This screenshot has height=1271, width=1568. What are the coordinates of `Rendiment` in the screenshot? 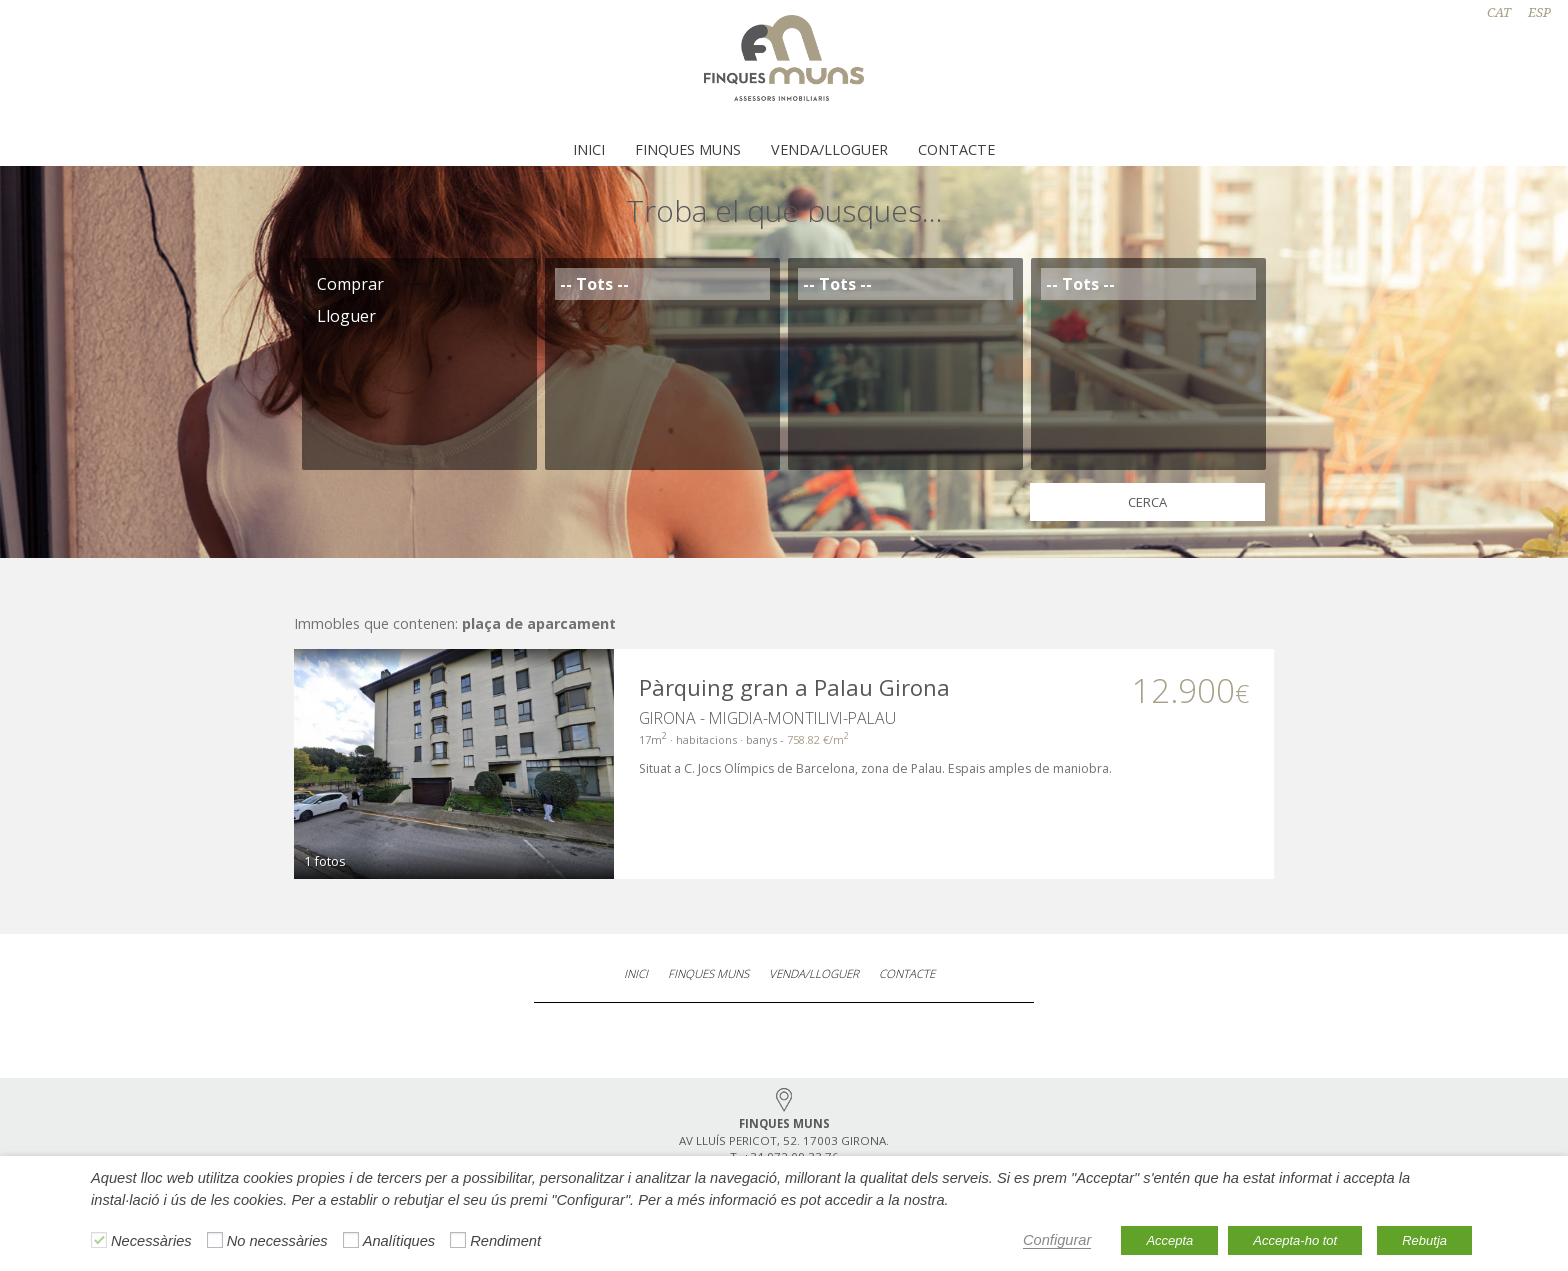 It's located at (505, 1241).